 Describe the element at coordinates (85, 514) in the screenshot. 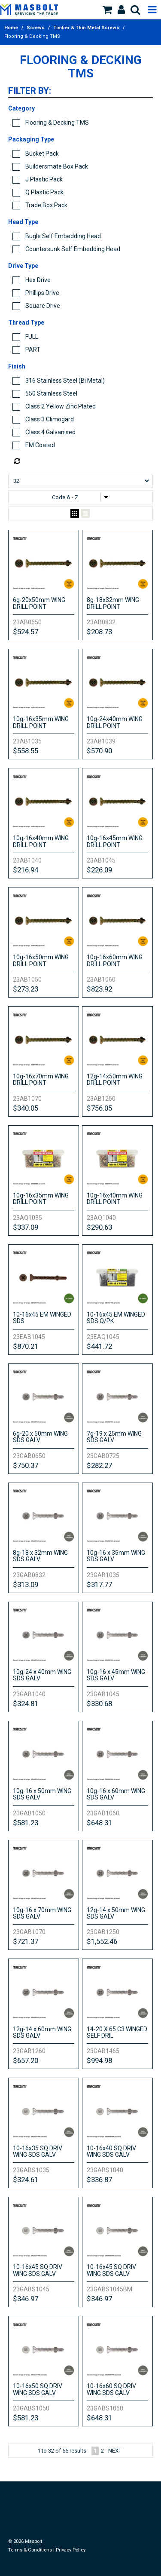

I see `List View` at that location.